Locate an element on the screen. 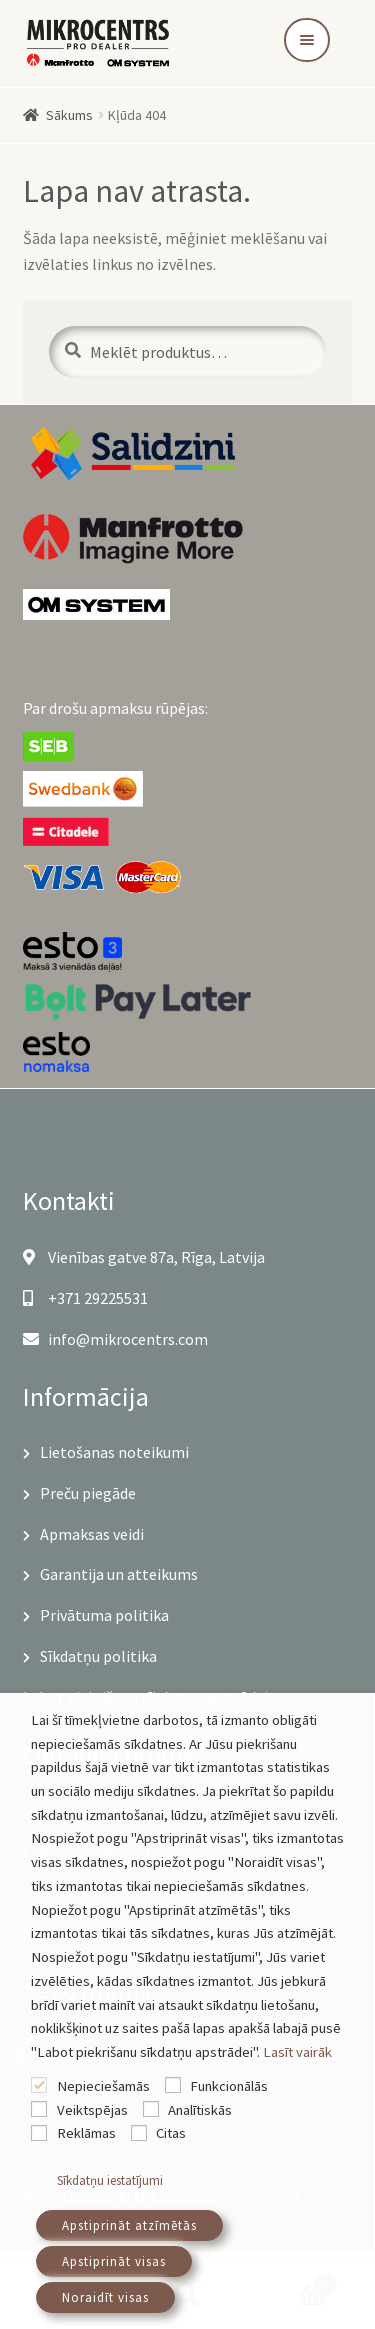 This screenshot has height=2329, width=375. [Citas] is located at coordinates (139, 2133).